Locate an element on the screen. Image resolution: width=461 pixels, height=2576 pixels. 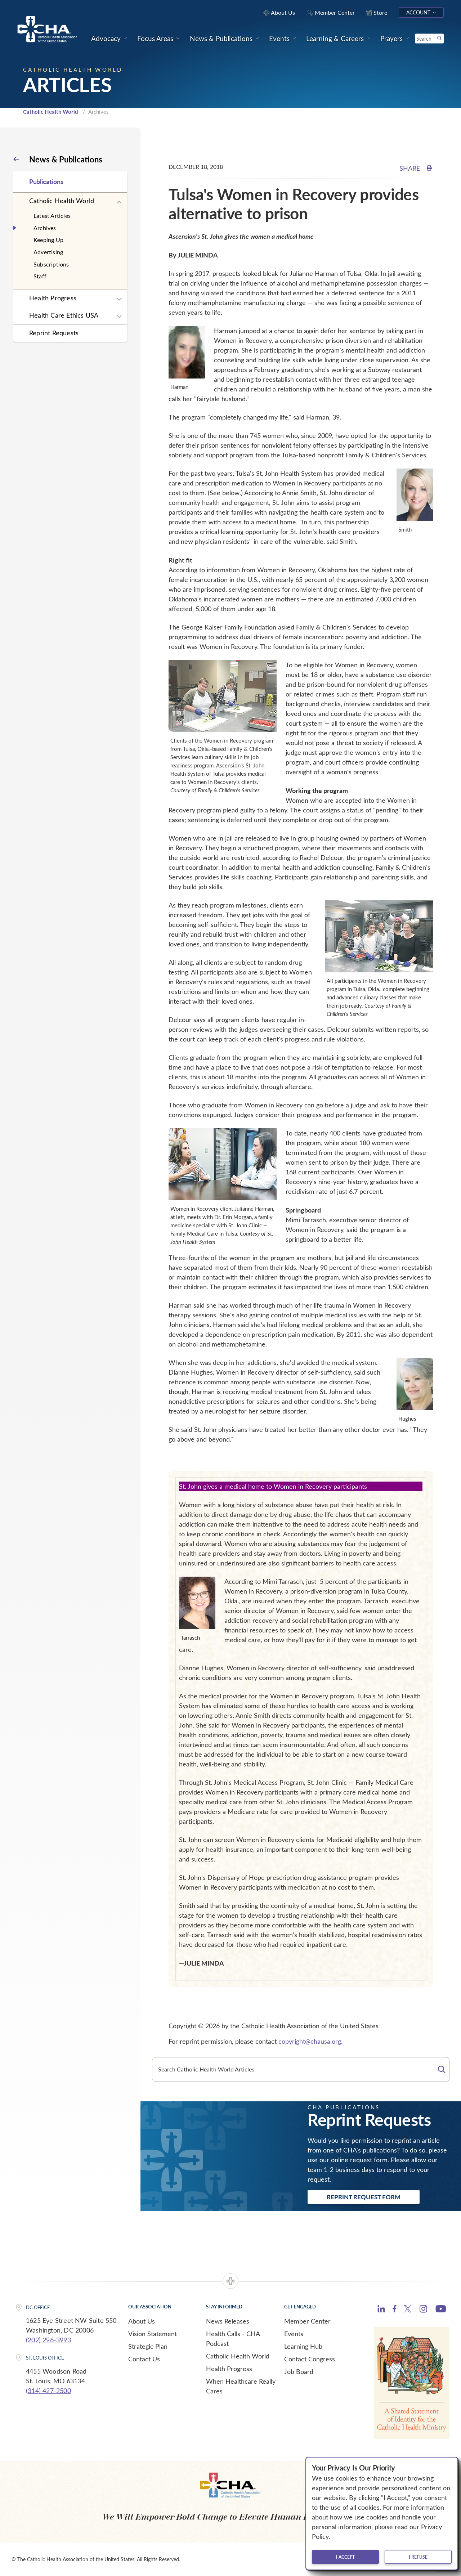
Archives is located at coordinates (44, 228).